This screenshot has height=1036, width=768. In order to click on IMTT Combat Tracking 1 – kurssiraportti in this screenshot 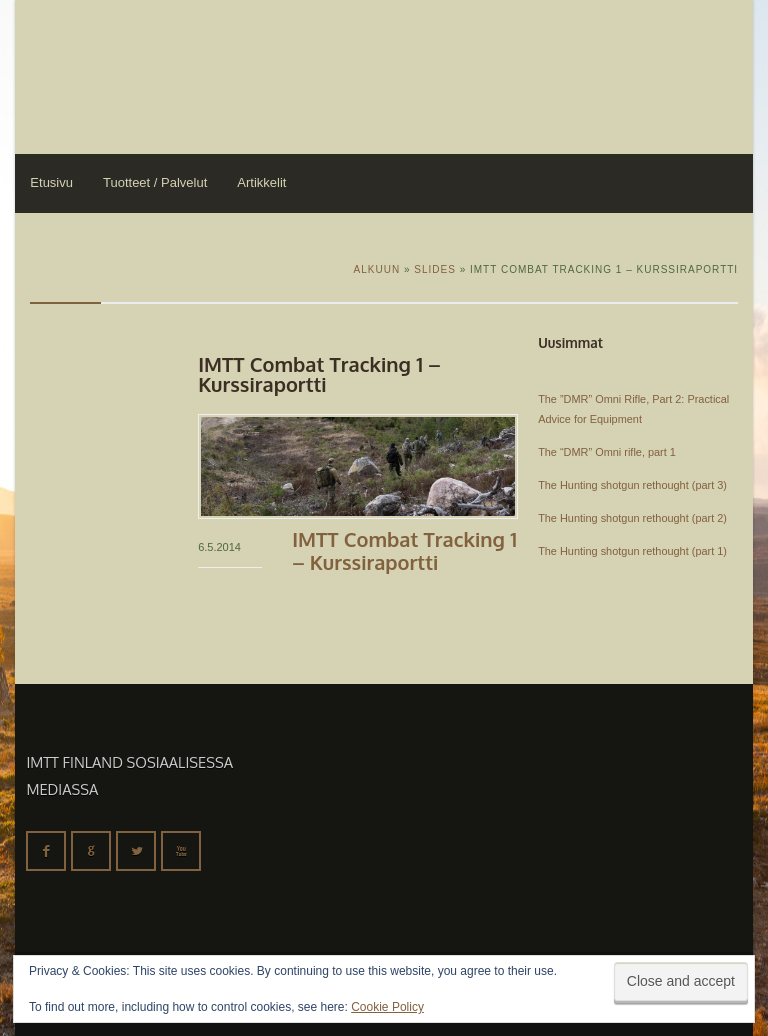, I will do `click(404, 550)`.